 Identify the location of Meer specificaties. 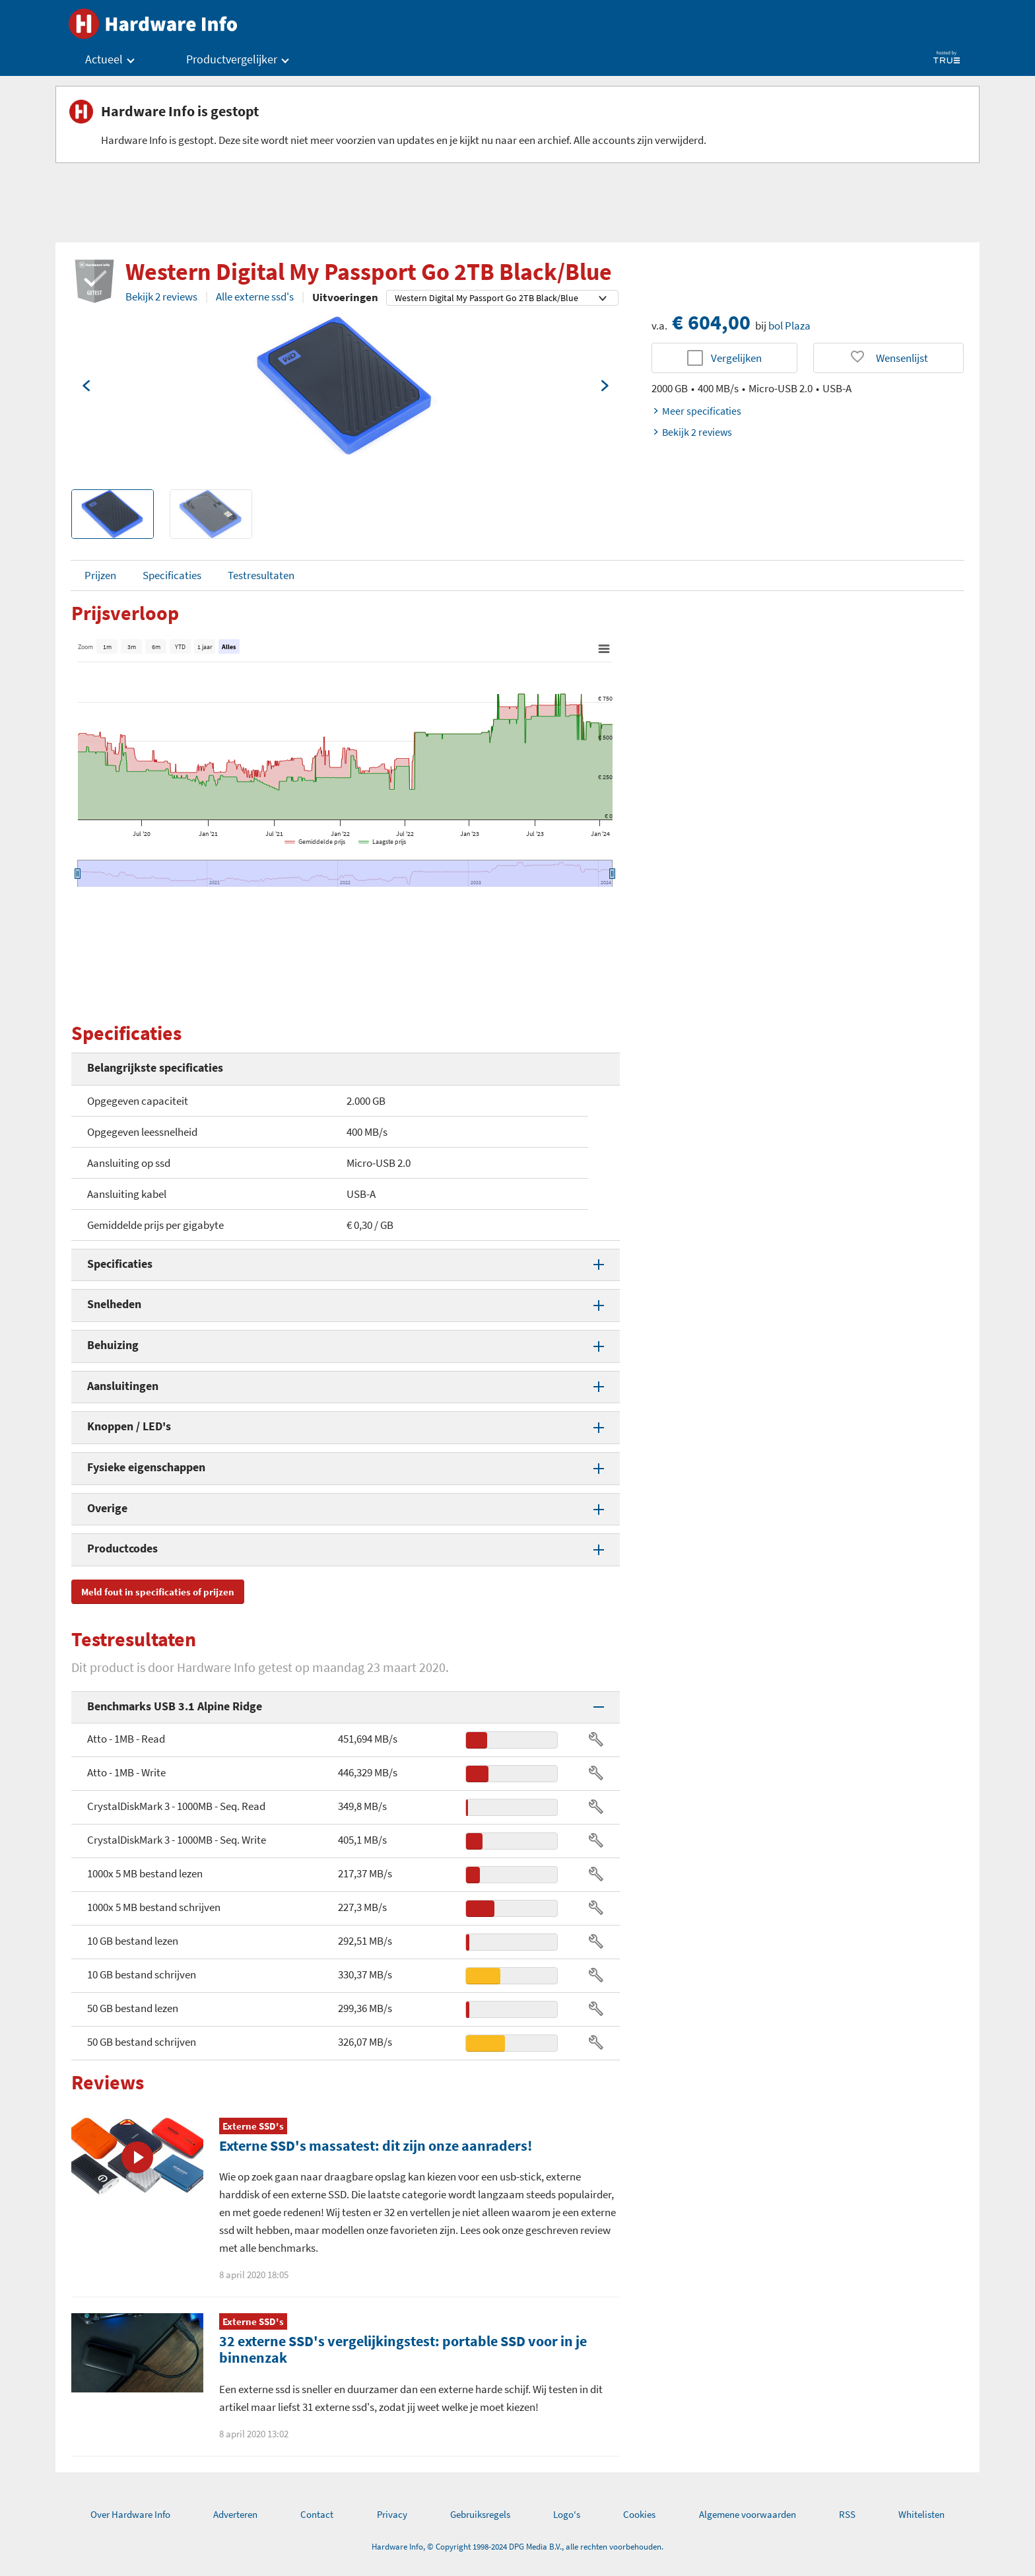
(696, 410).